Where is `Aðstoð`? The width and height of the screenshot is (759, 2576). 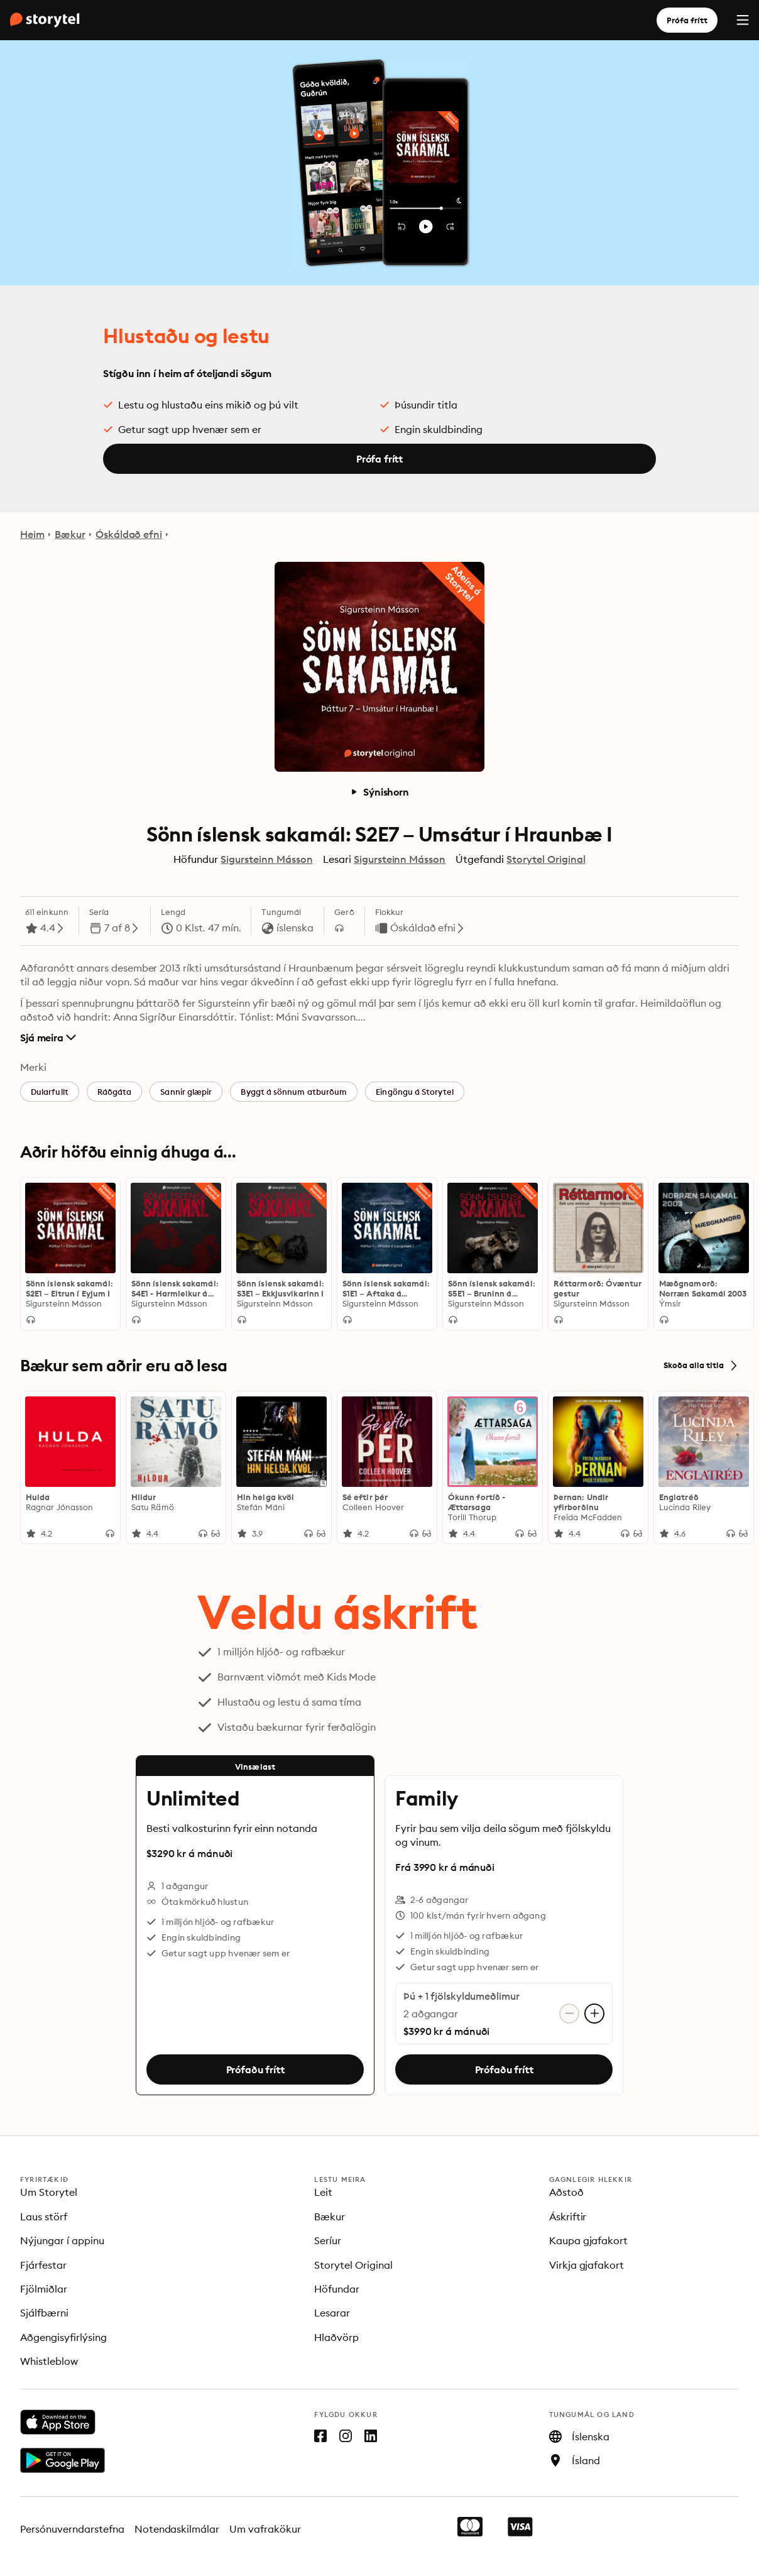
Aðstoð is located at coordinates (566, 2192).